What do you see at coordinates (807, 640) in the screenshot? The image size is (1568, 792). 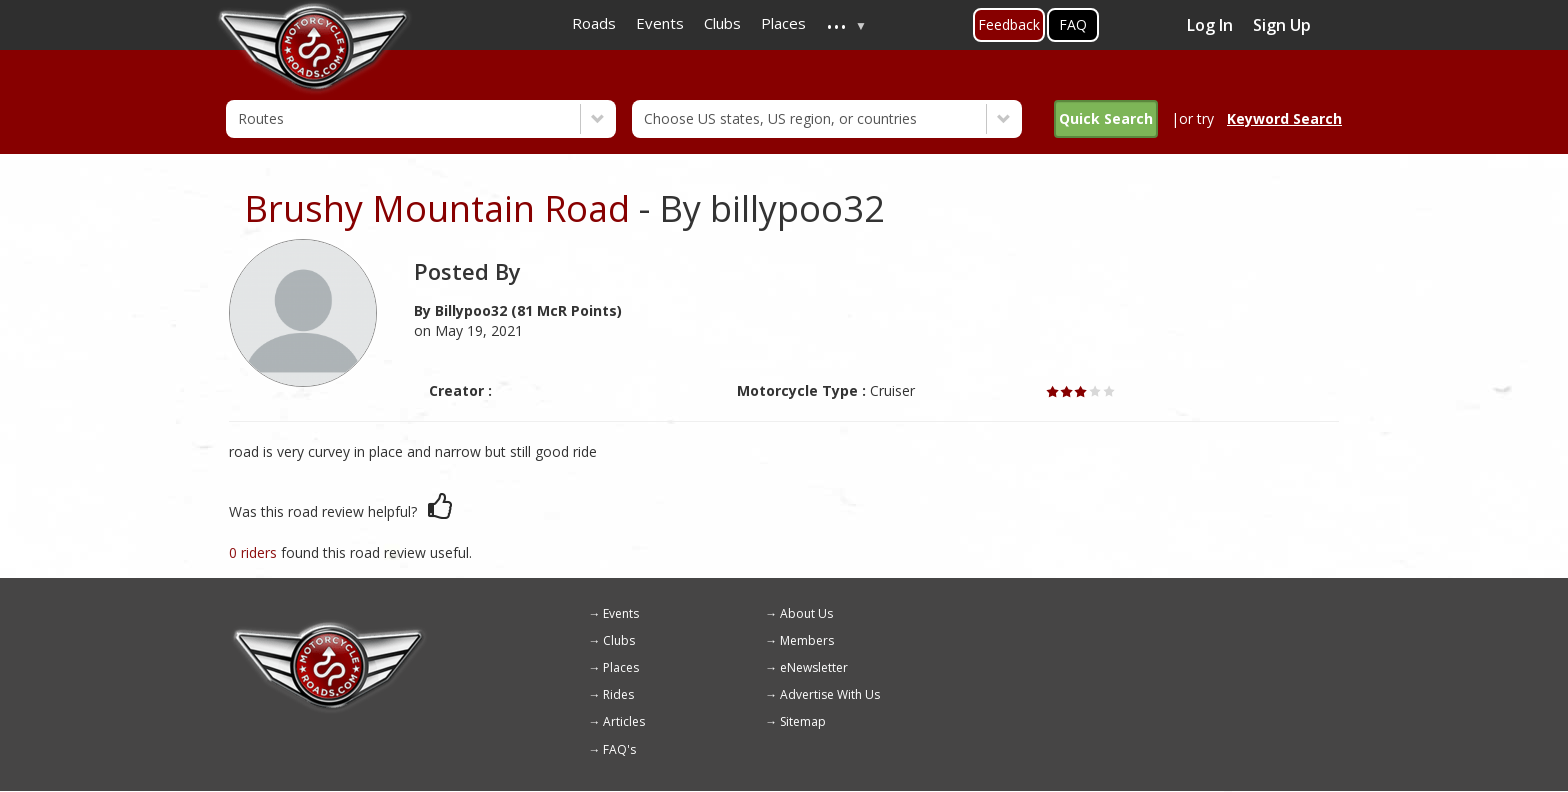 I see `Members` at bounding box center [807, 640].